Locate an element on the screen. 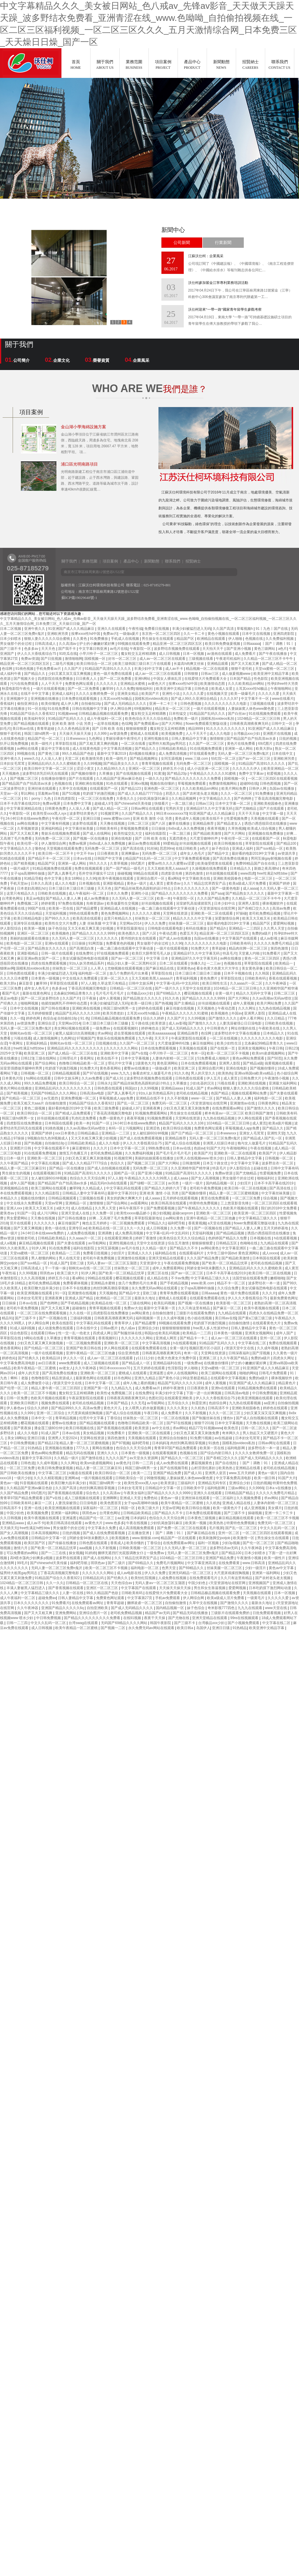 The width and height of the screenshot is (299, 2576). 行業新聞 is located at coordinates (223, 242).